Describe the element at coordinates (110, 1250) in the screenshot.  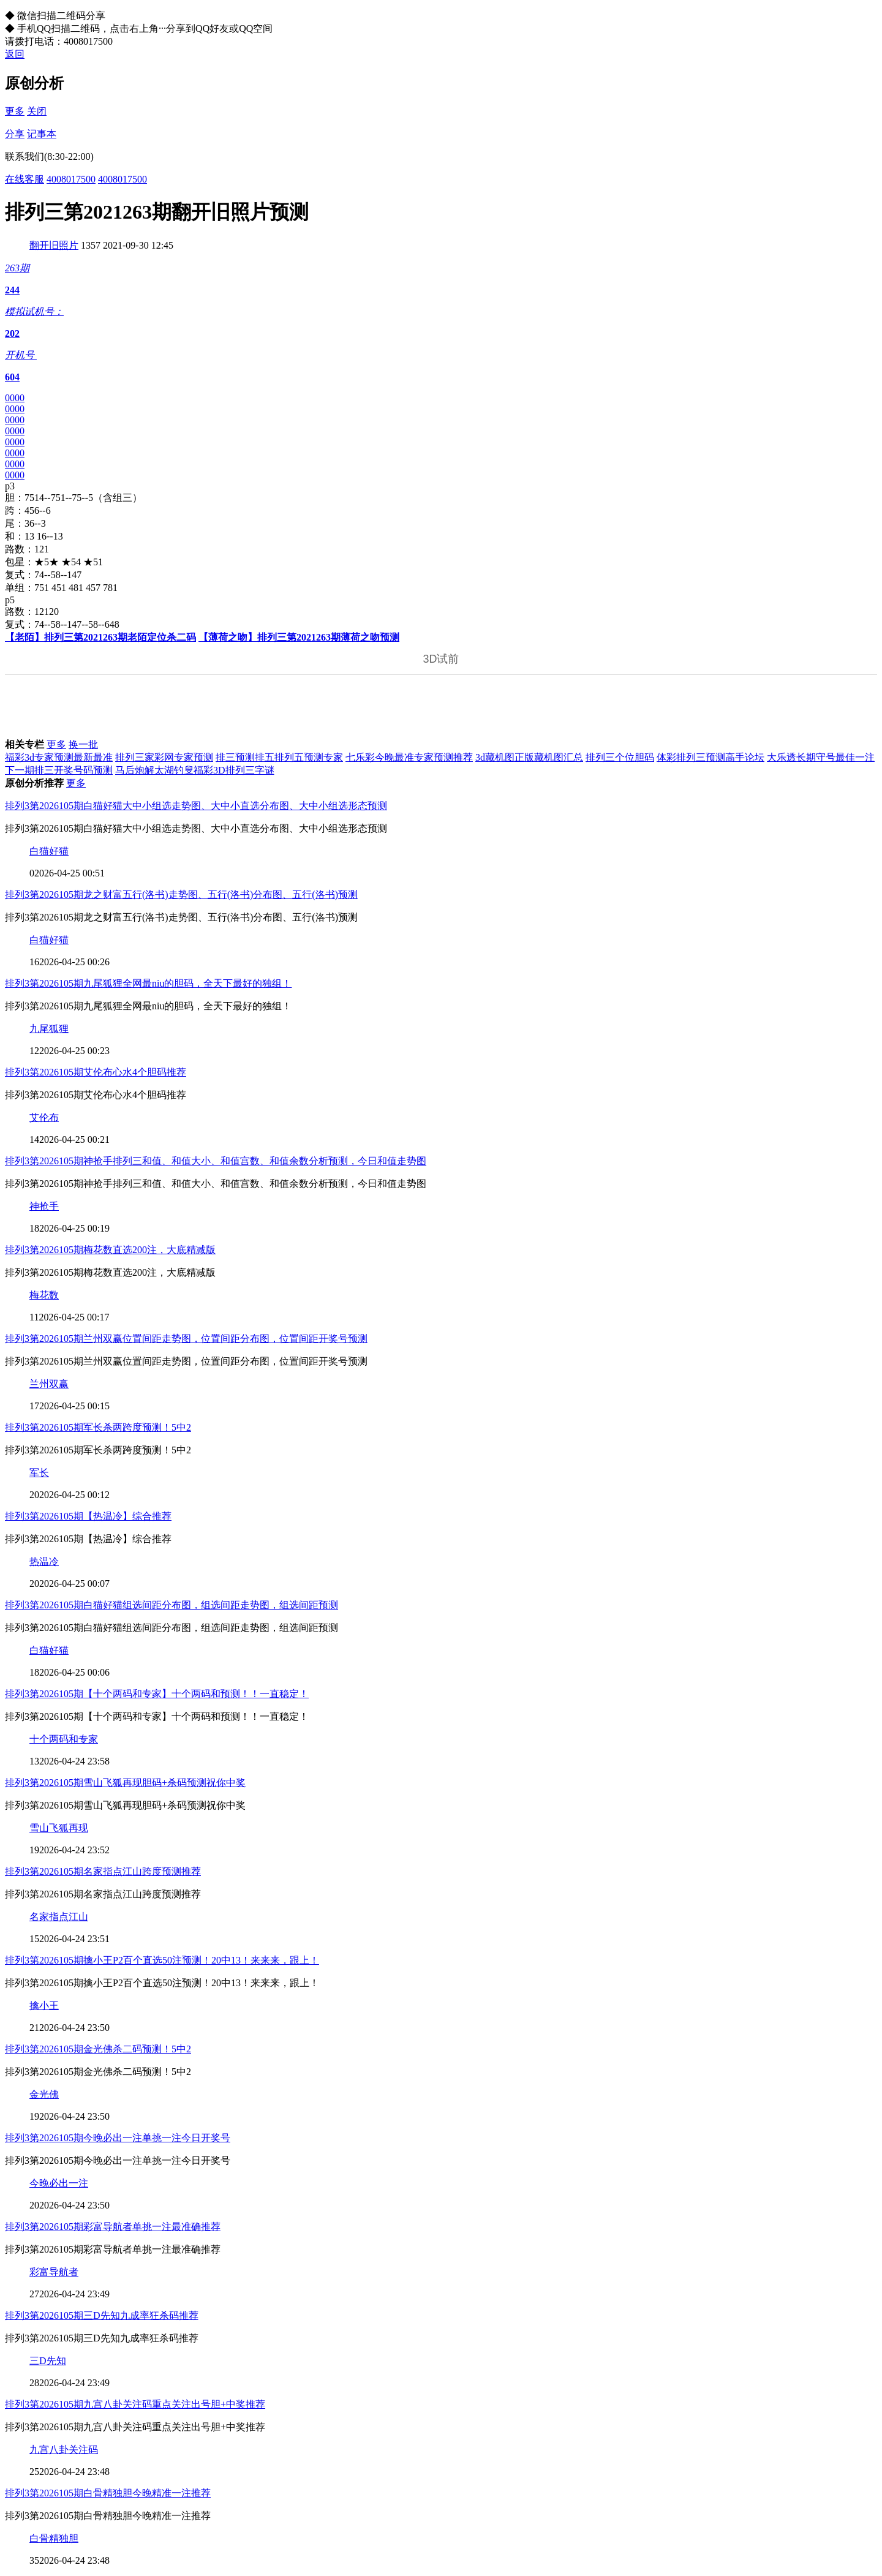
I see `排列3第2026105期梅花数直选200注，大底精减版` at that location.